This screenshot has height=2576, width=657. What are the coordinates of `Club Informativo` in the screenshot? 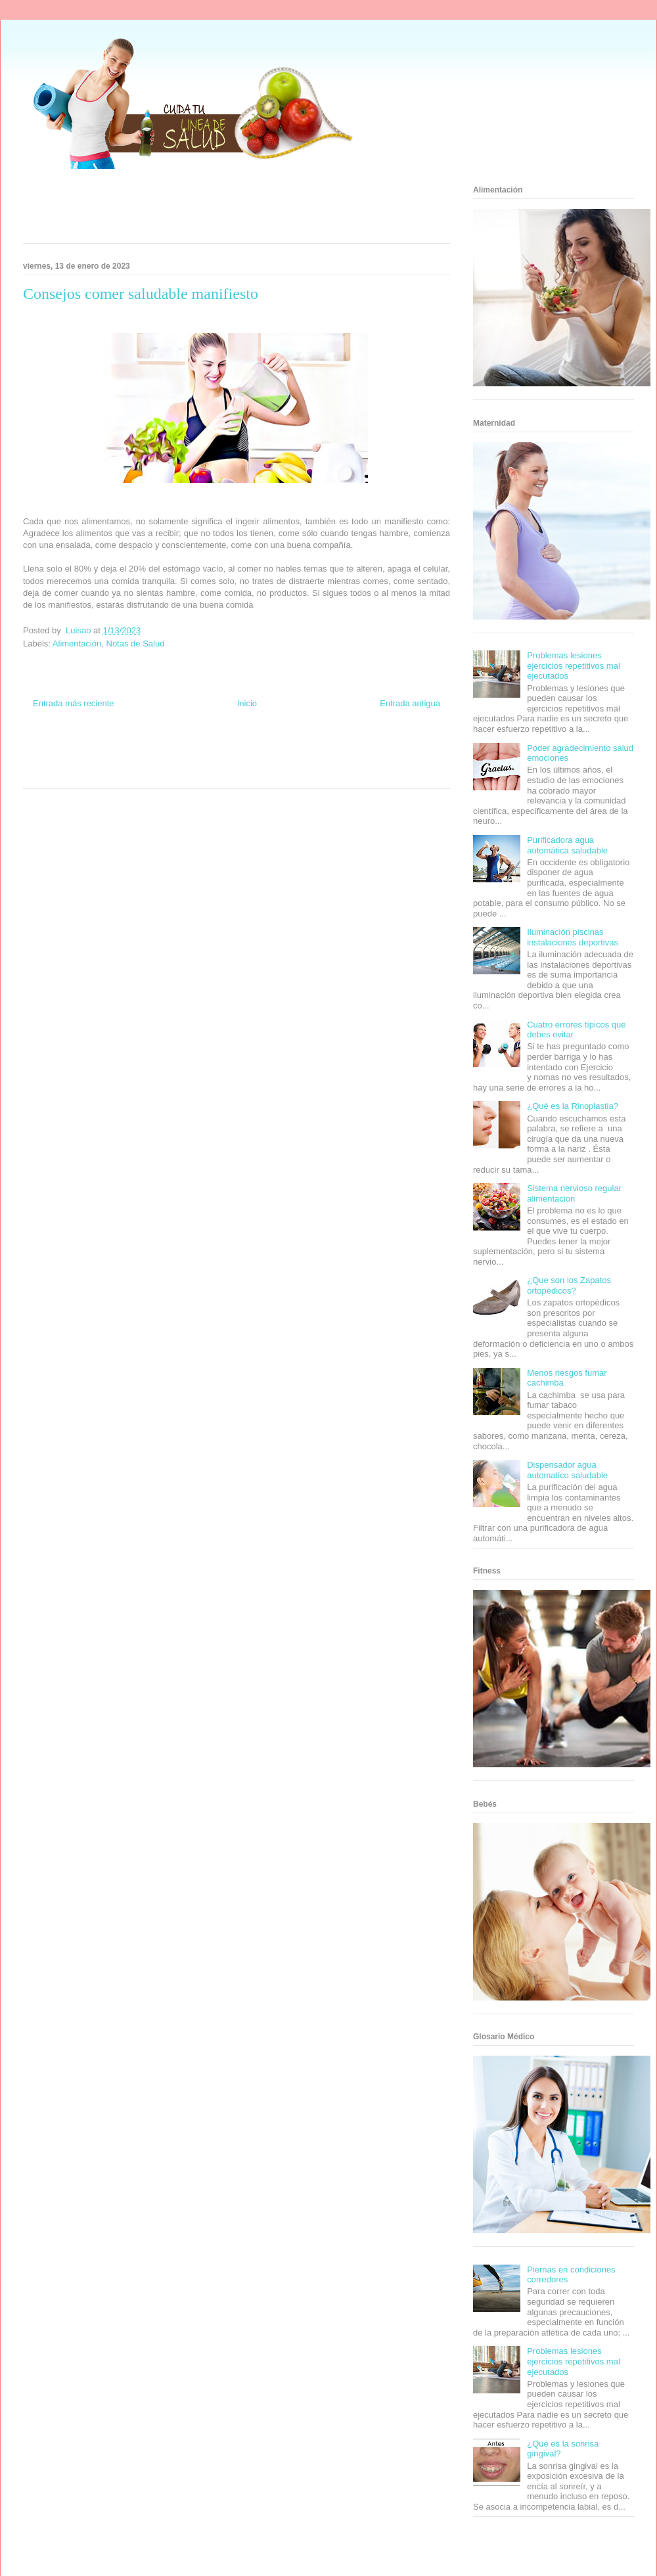 It's located at (198, 748).